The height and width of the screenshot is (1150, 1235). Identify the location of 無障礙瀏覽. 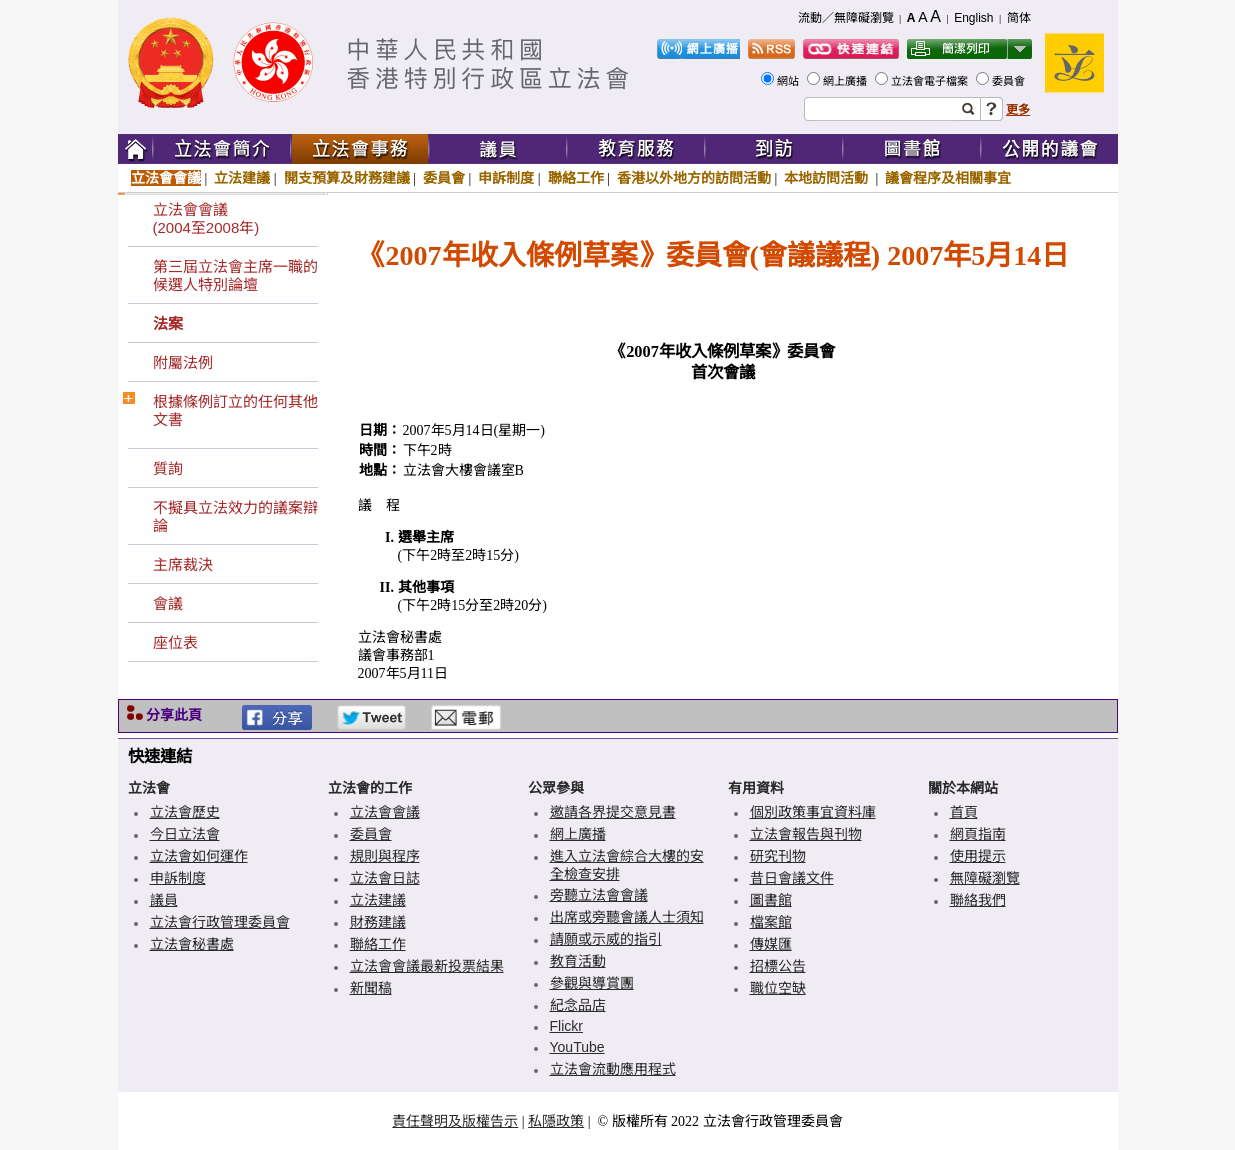
(985, 878).